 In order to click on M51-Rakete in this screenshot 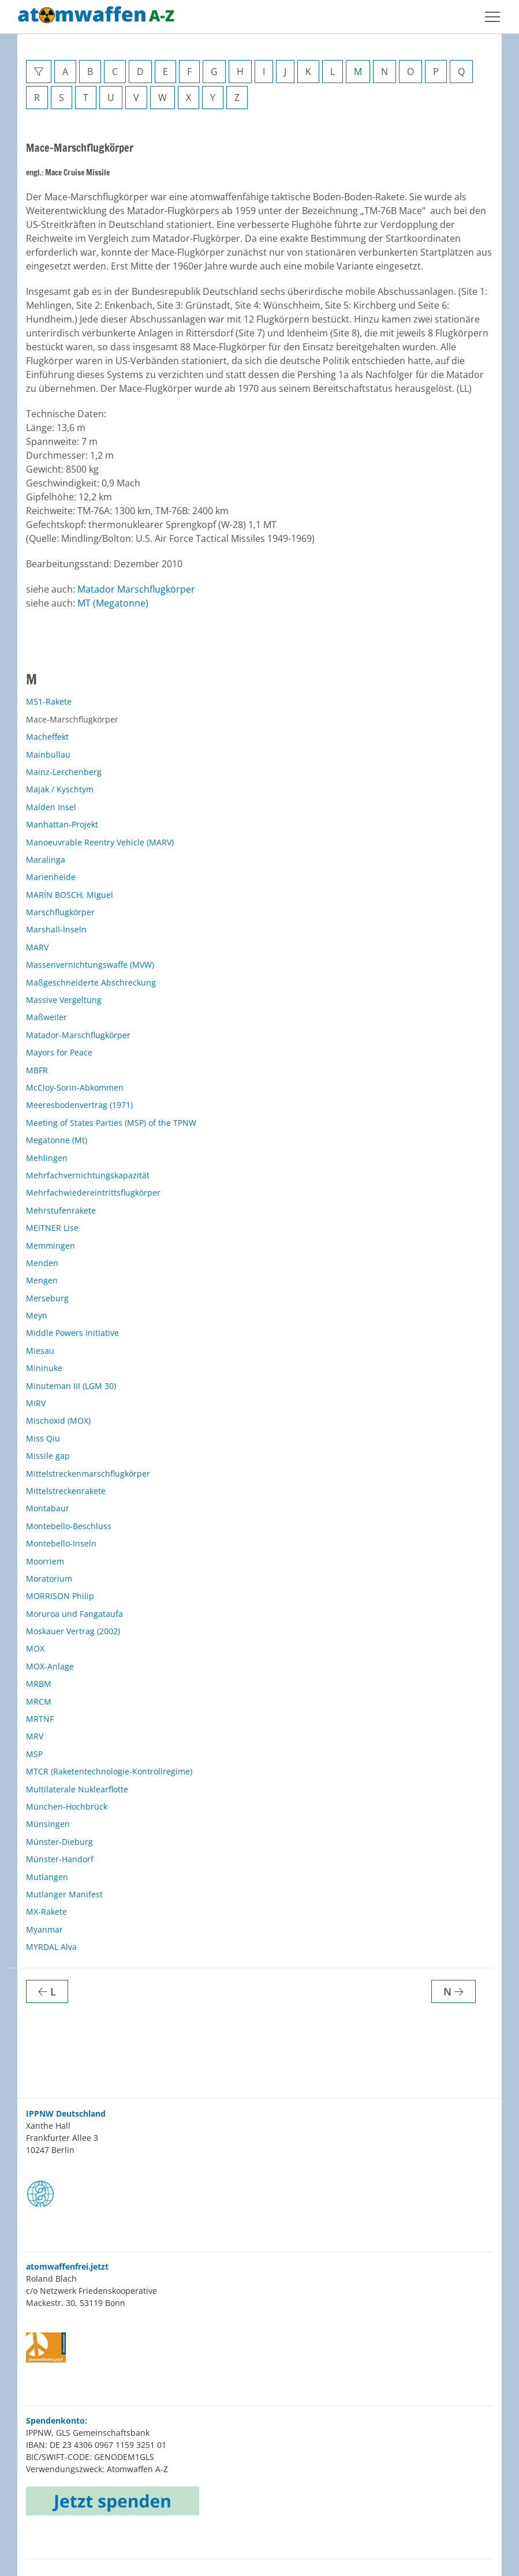, I will do `click(49, 701)`.